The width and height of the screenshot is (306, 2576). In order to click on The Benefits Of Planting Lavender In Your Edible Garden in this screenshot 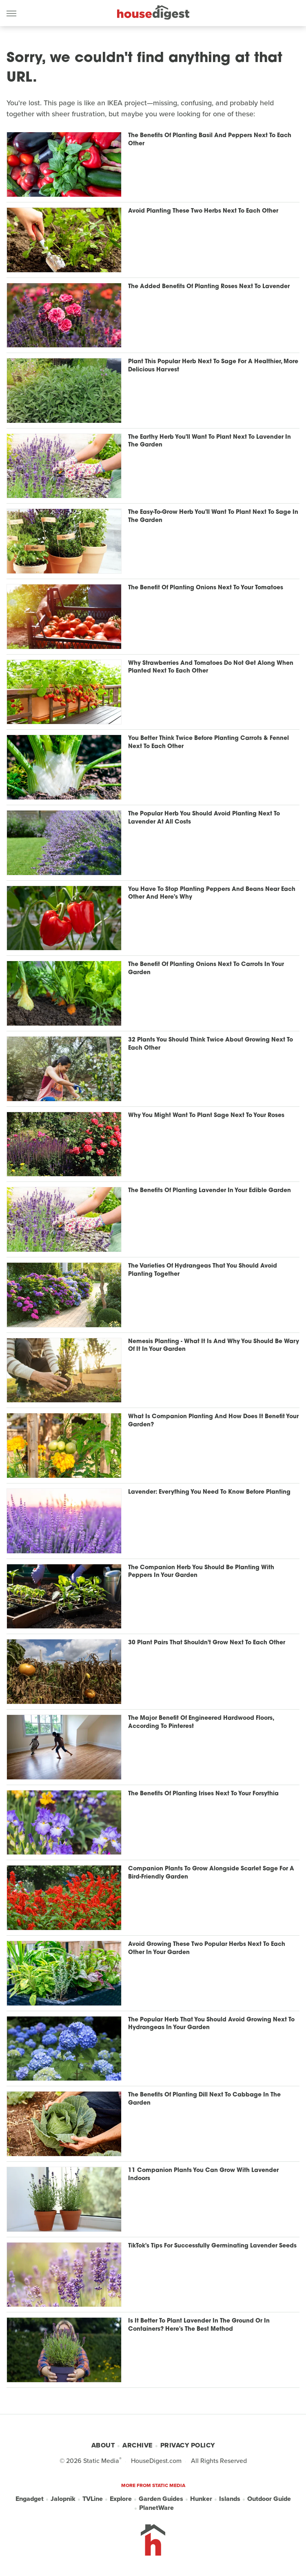, I will do `click(209, 1191)`.